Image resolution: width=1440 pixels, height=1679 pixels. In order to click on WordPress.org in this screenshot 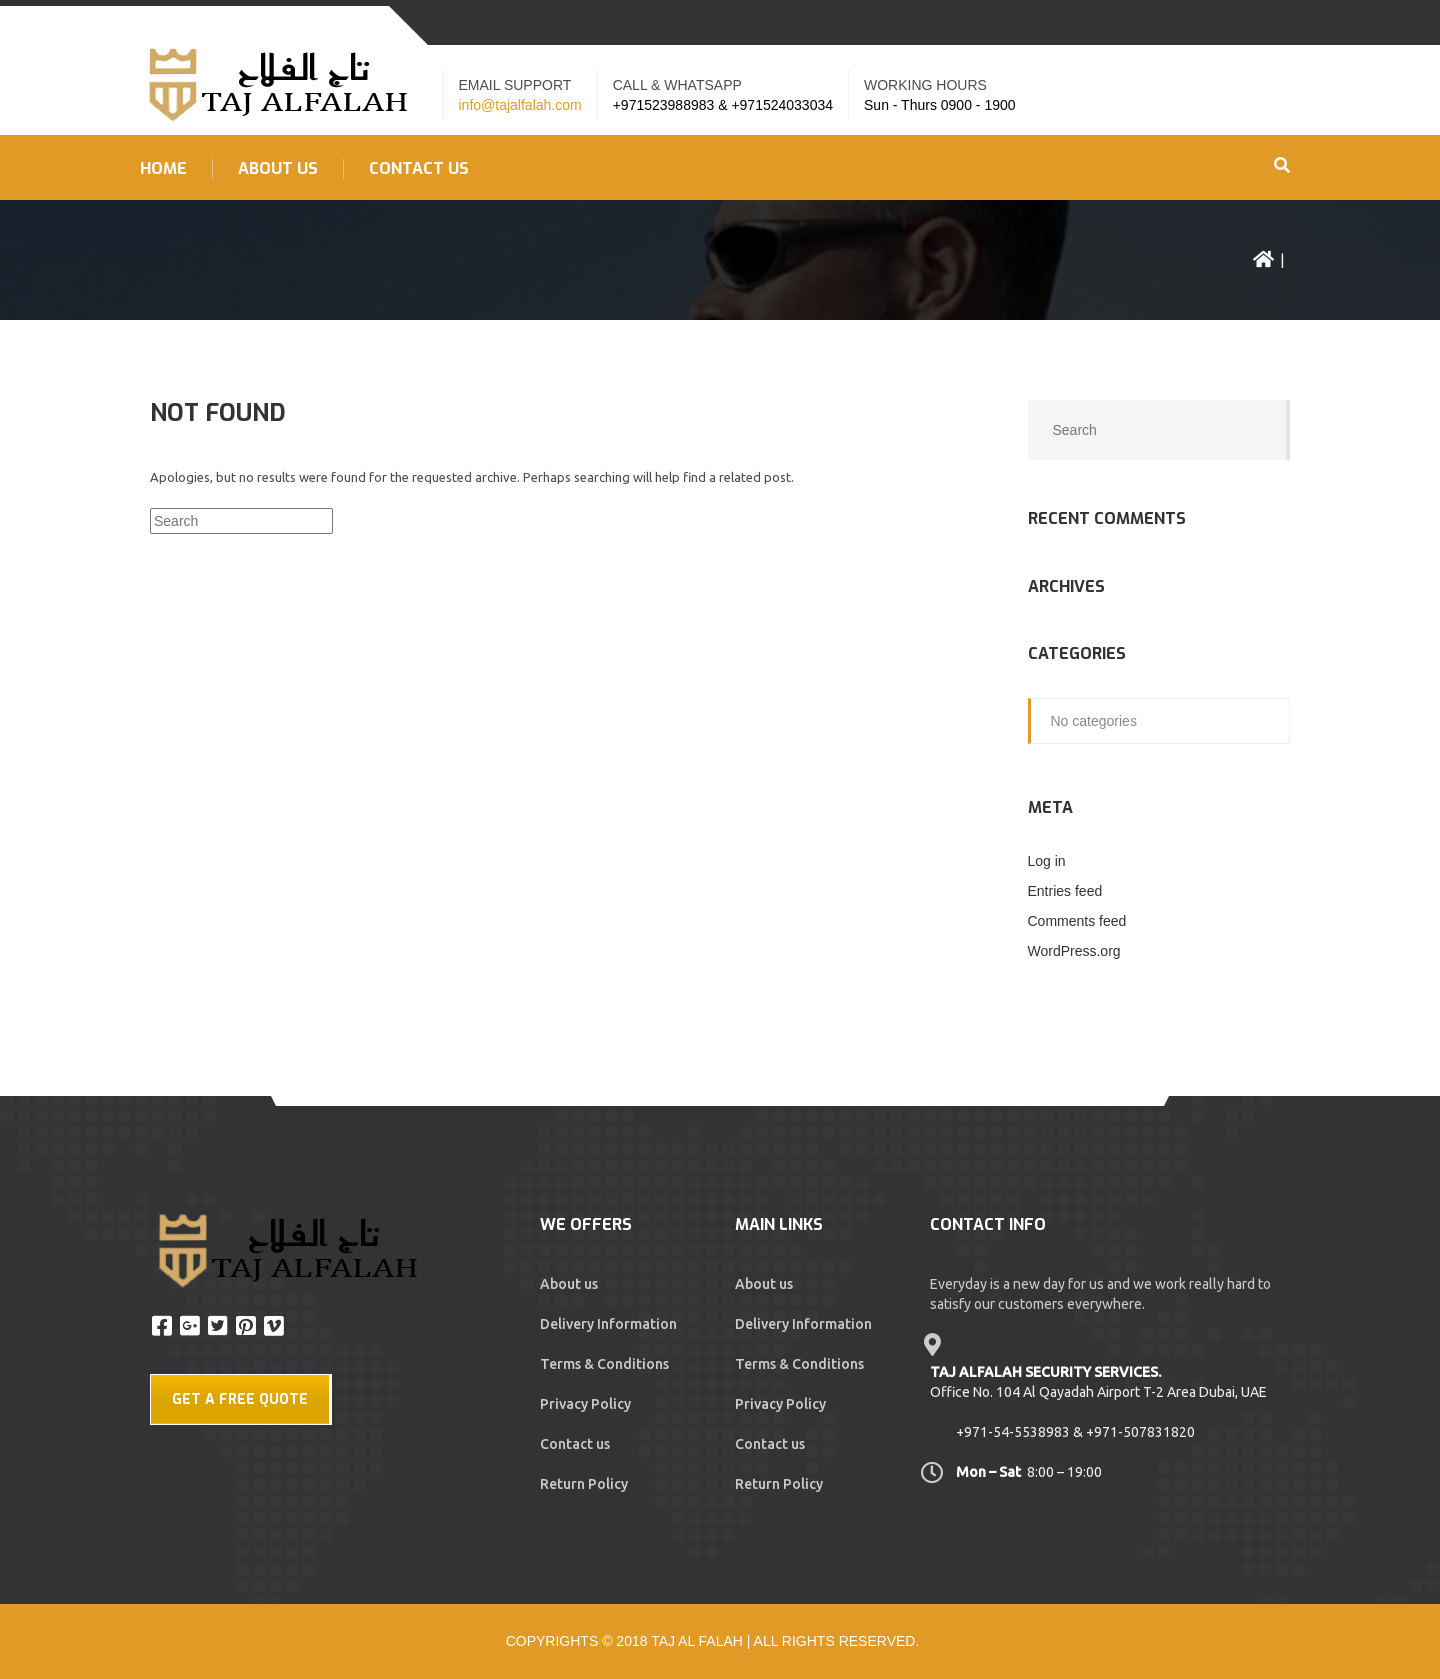, I will do `click(1074, 951)`.